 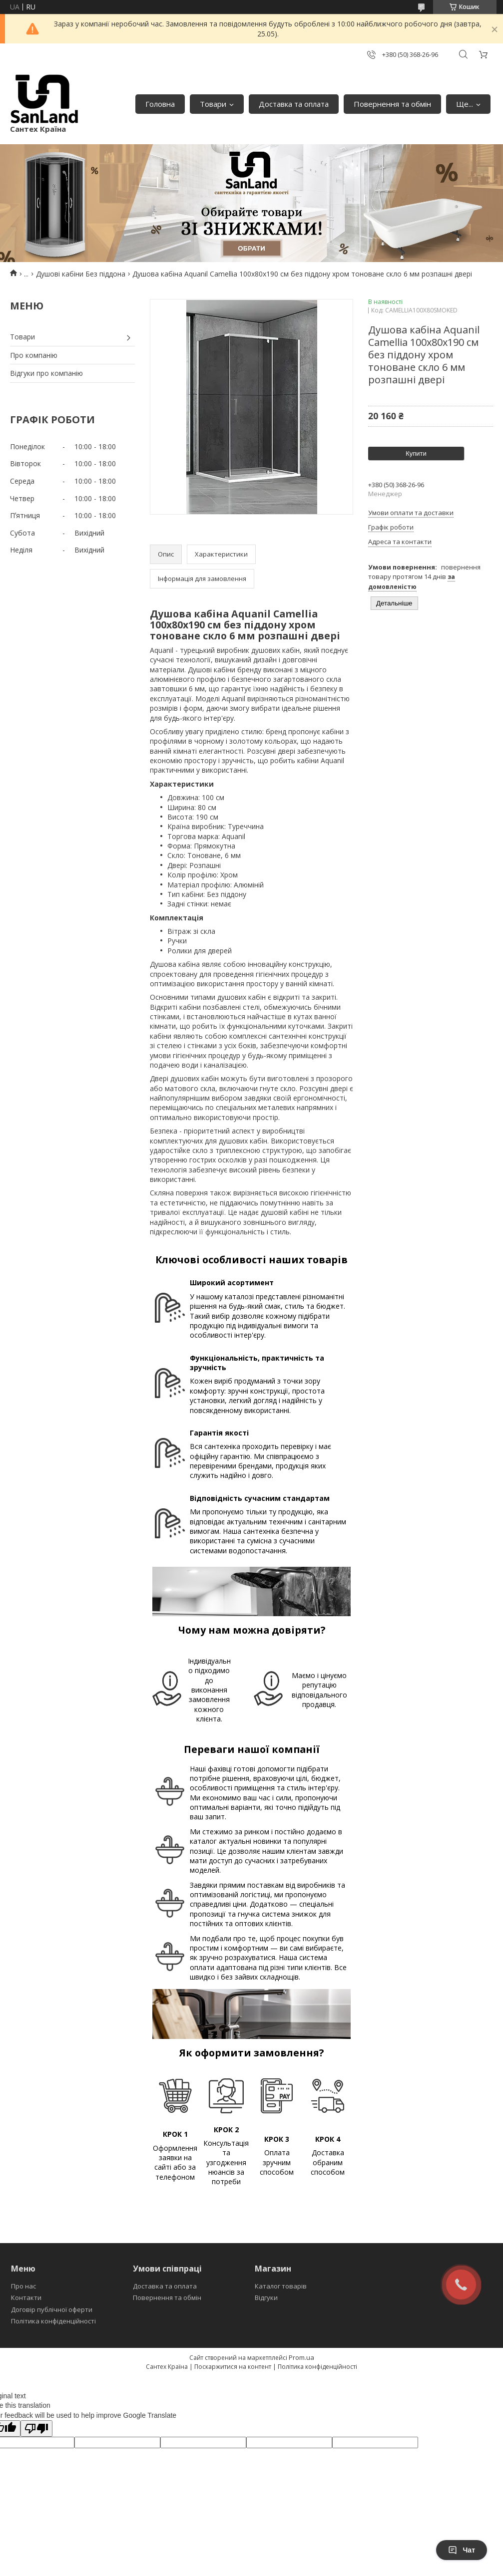 What do you see at coordinates (213, 104) in the screenshot?
I see `Товари` at bounding box center [213, 104].